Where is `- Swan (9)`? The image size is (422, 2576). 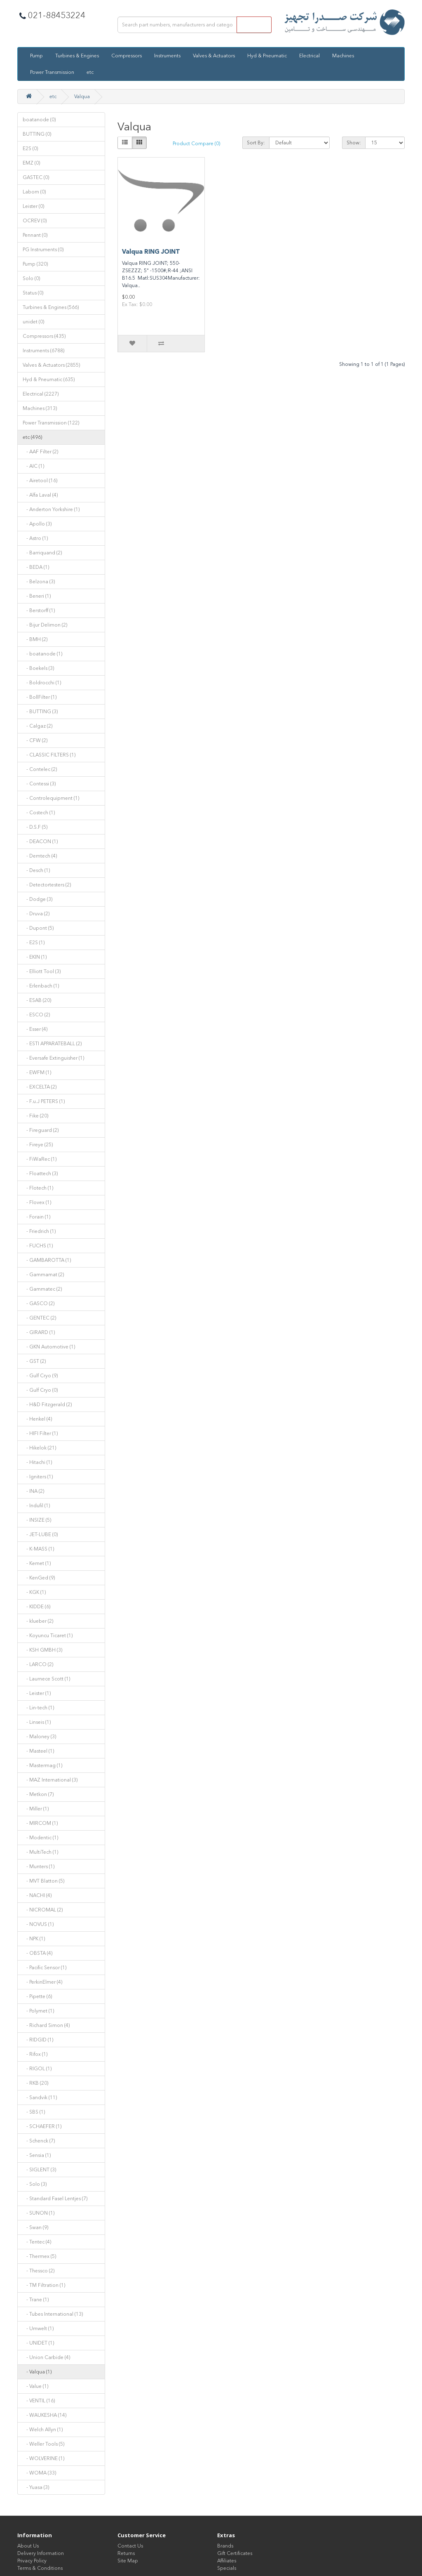
- Swan (9) is located at coordinates (35, 2227).